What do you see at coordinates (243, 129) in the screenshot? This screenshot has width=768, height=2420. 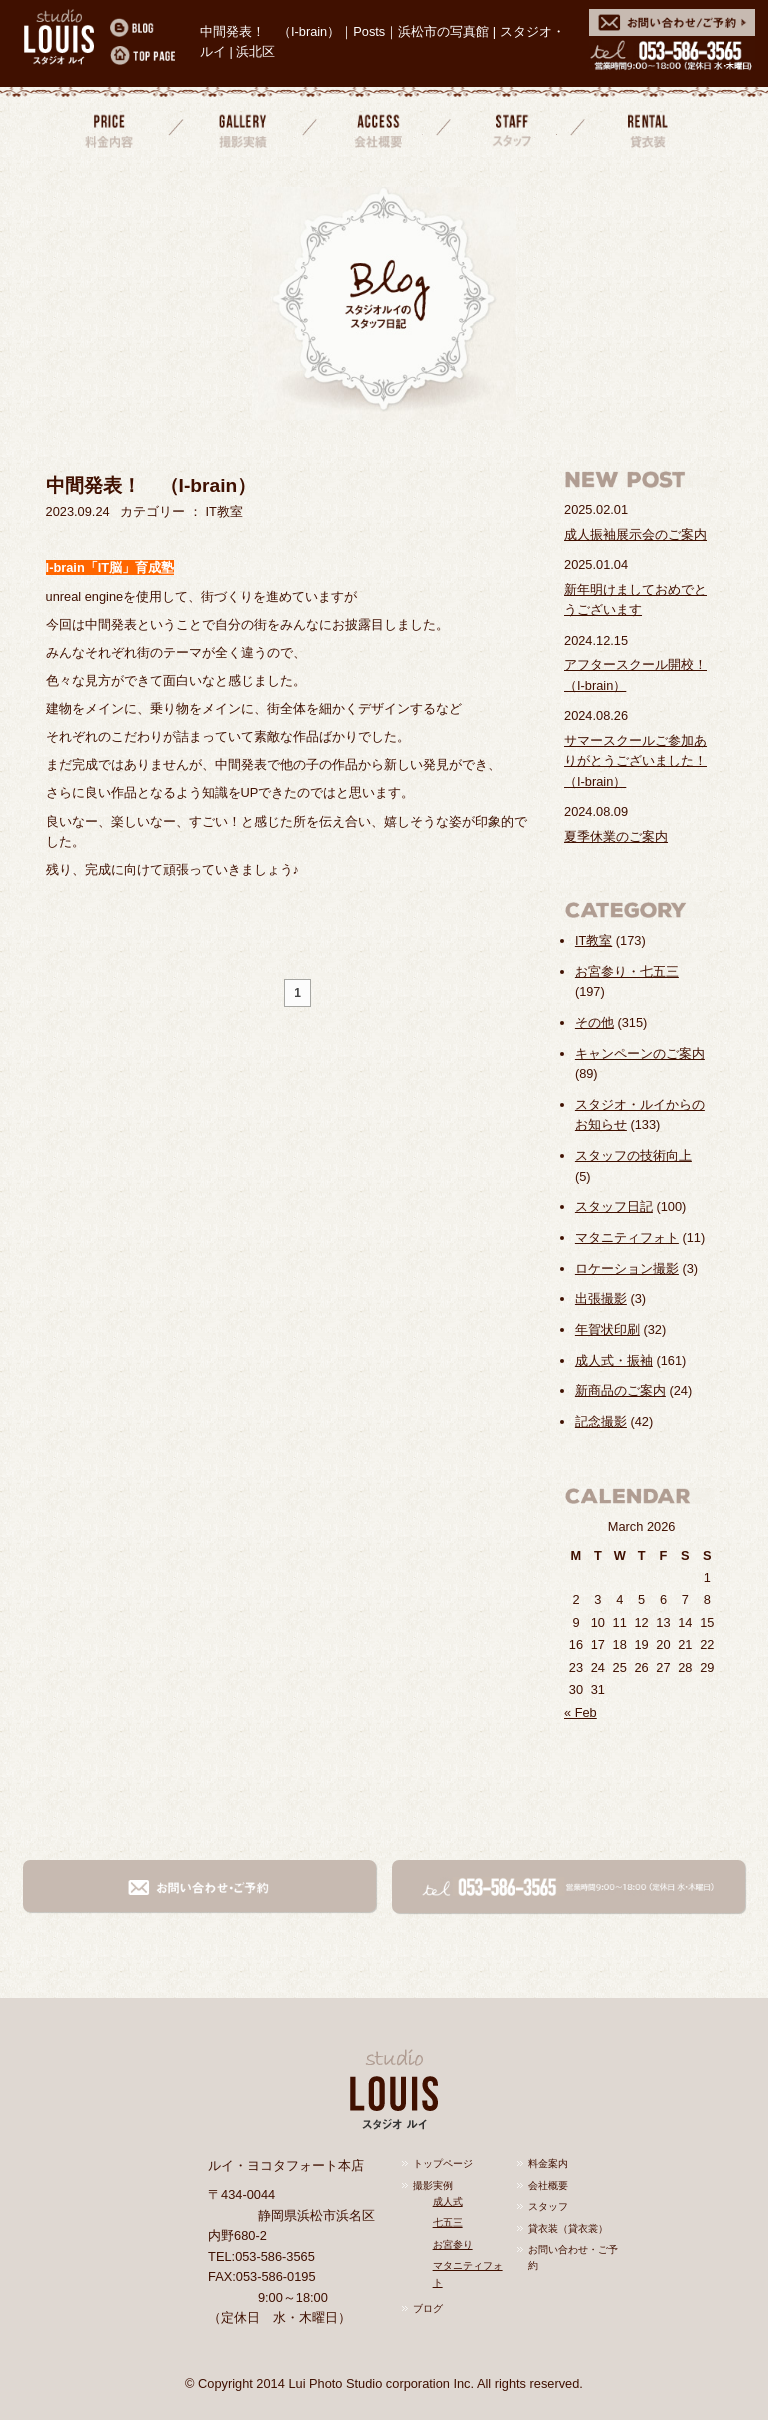 I see `撮影実績` at bounding box center [243, 129].